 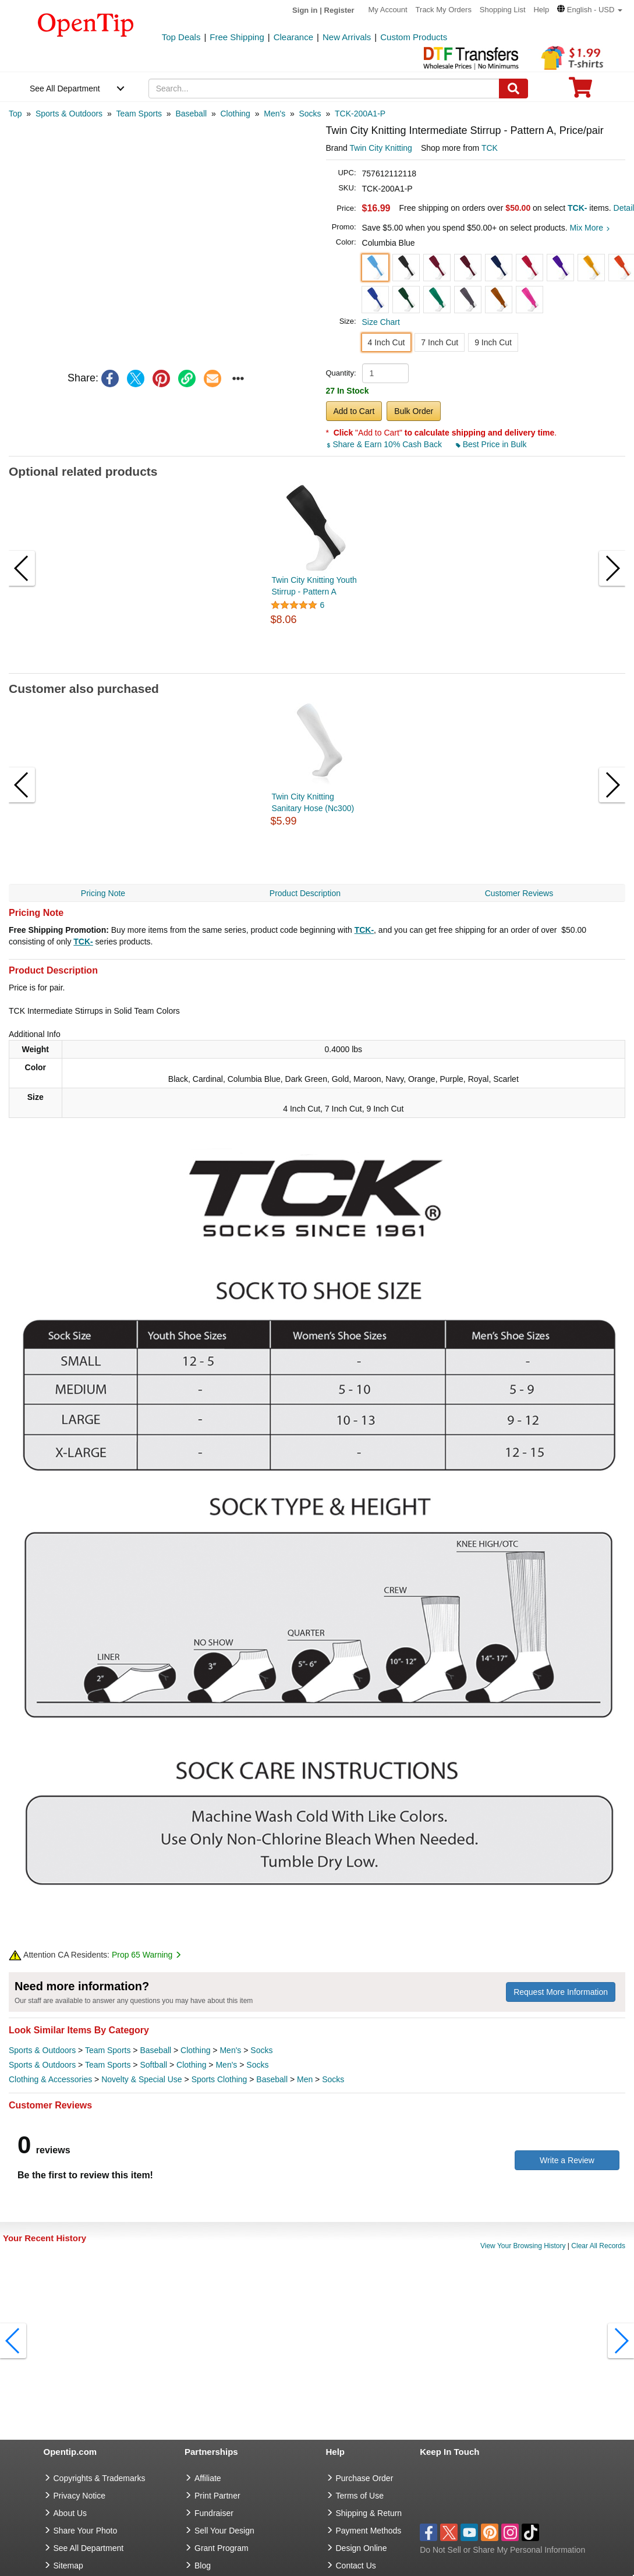 I want to click on Sell Your Design, so click(x=224, y=2530).